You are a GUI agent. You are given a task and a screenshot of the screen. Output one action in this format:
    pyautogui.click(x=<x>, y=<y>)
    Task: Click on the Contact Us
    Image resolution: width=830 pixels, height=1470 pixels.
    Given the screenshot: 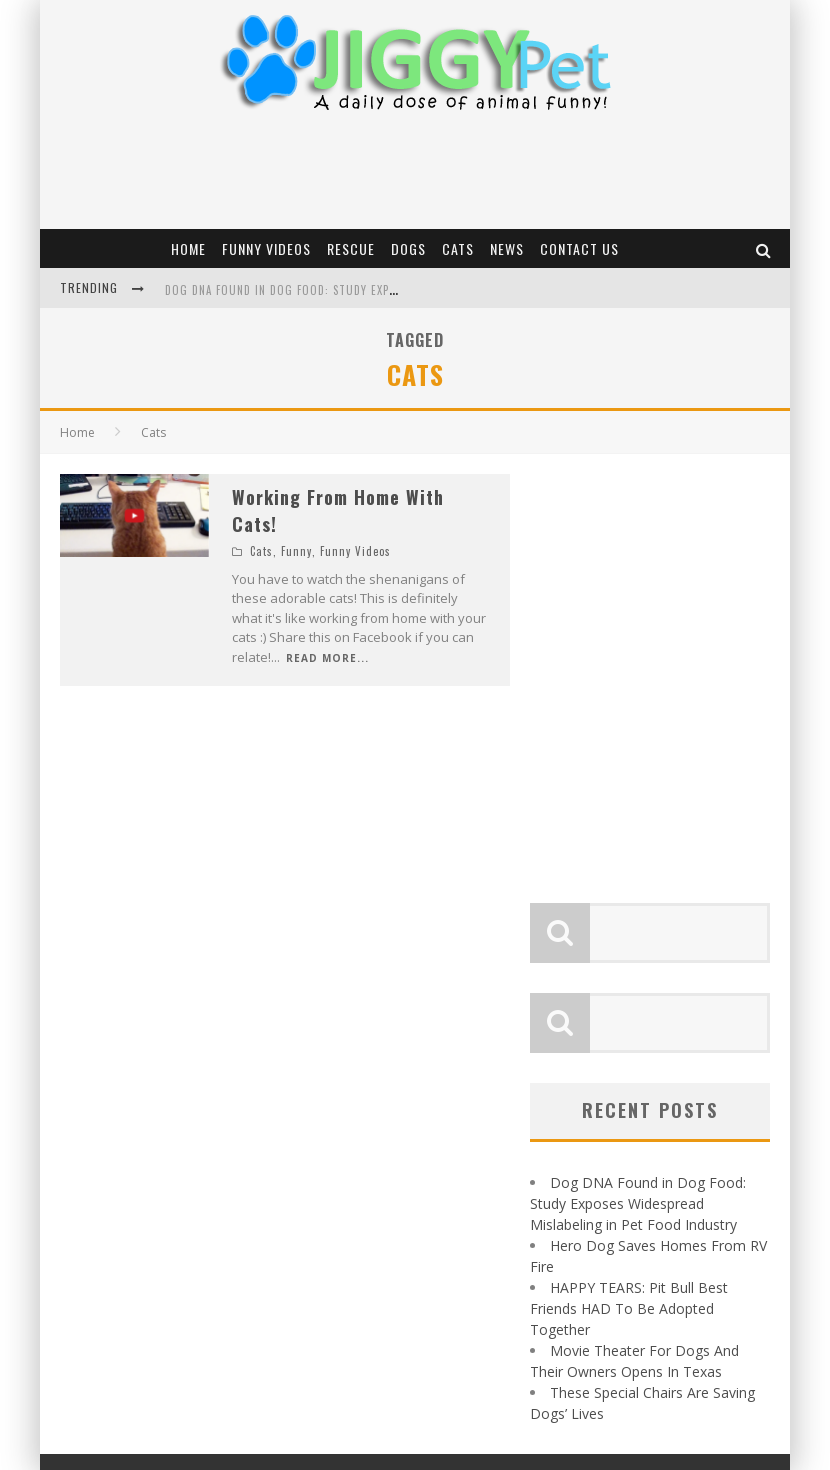 What is the action you would take?
    pyautogui.click(x=579, y=248)
    